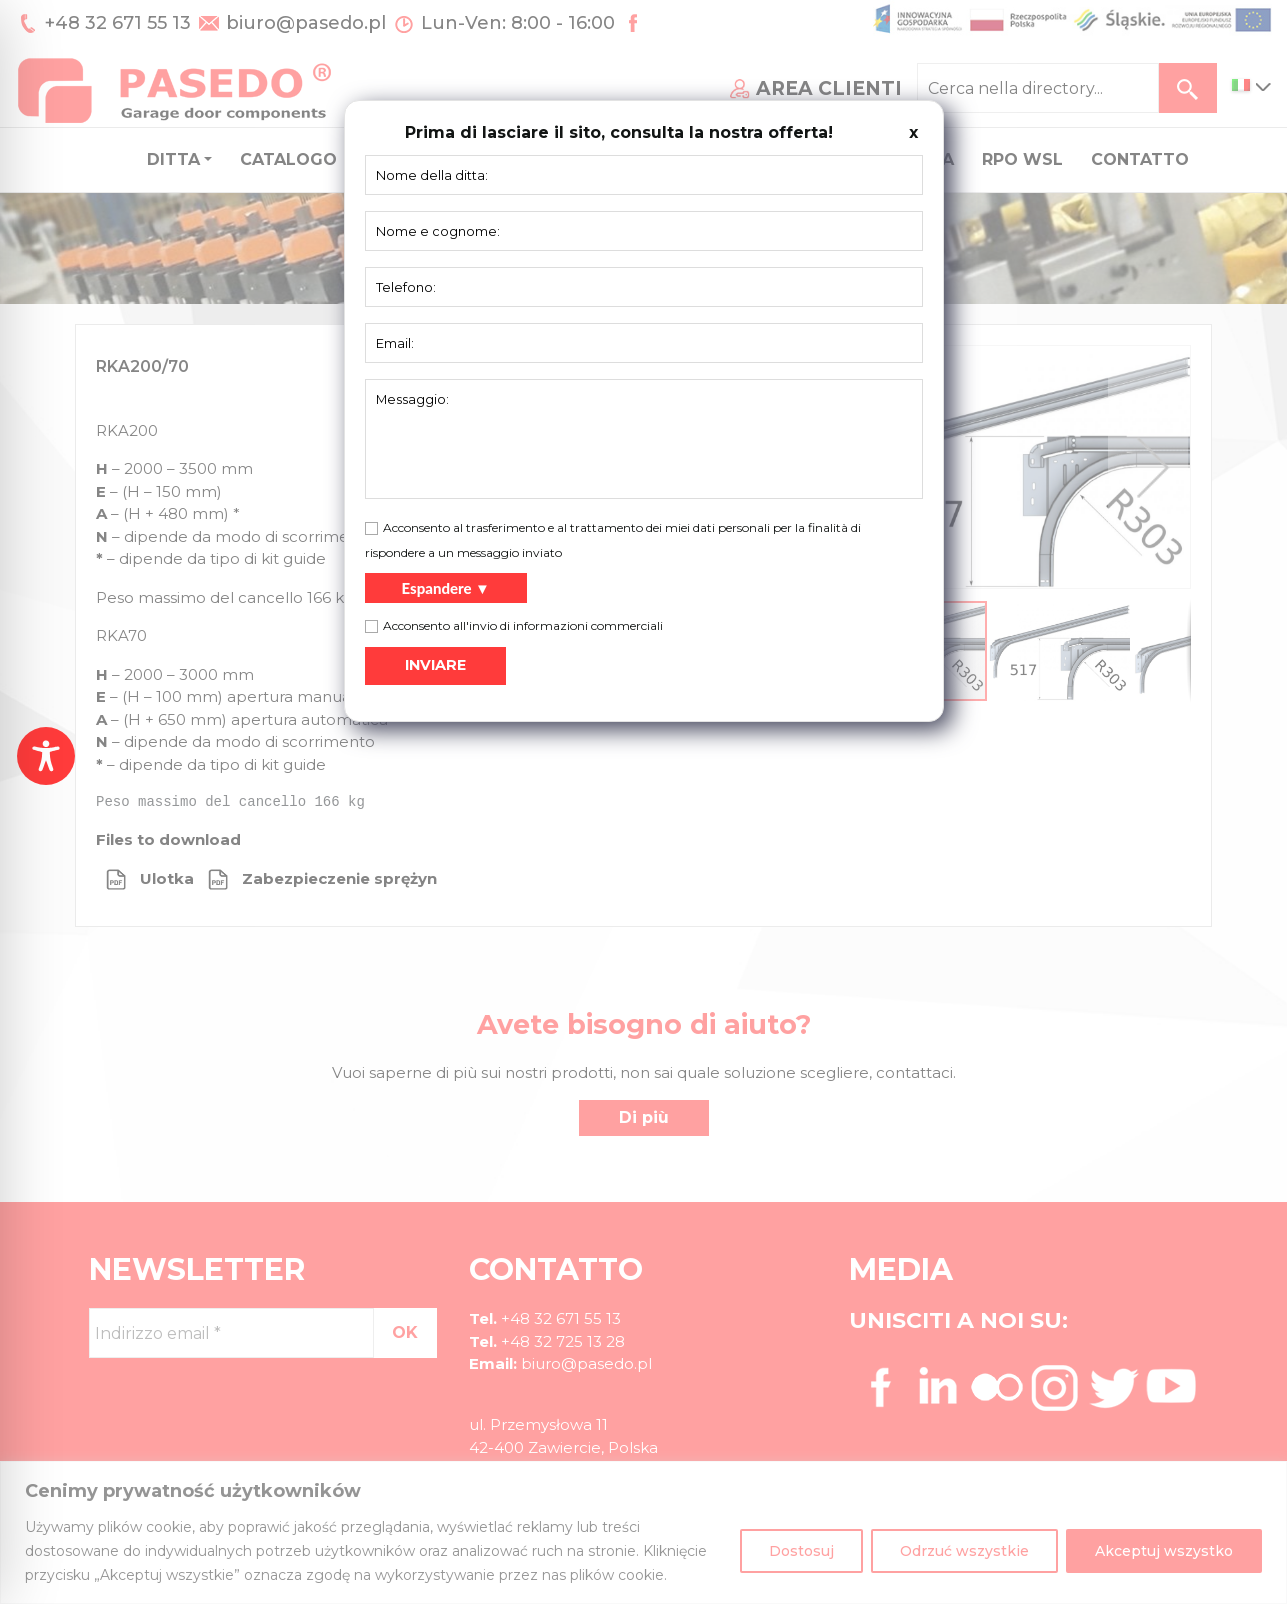  Describe the element at coordinates (46, 756) in the screenshot. I see `[Toggle Accessibility Toolbar]` at that location.